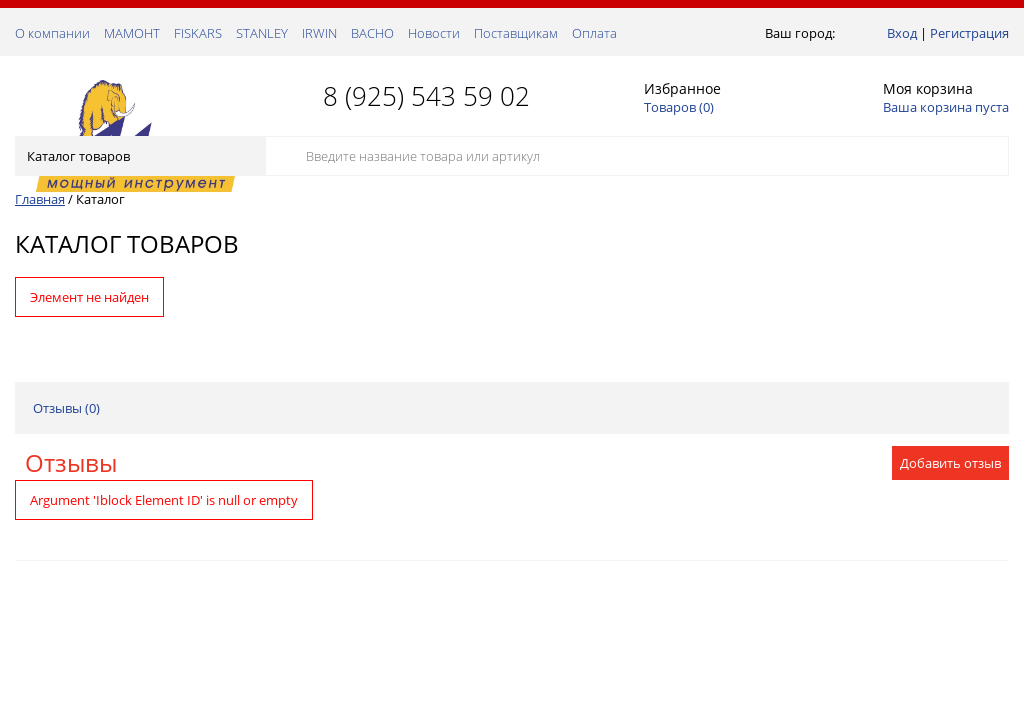  Describe the element at coordinates (516, 33) in the screenshot. I see `Поставщикам` at that location.